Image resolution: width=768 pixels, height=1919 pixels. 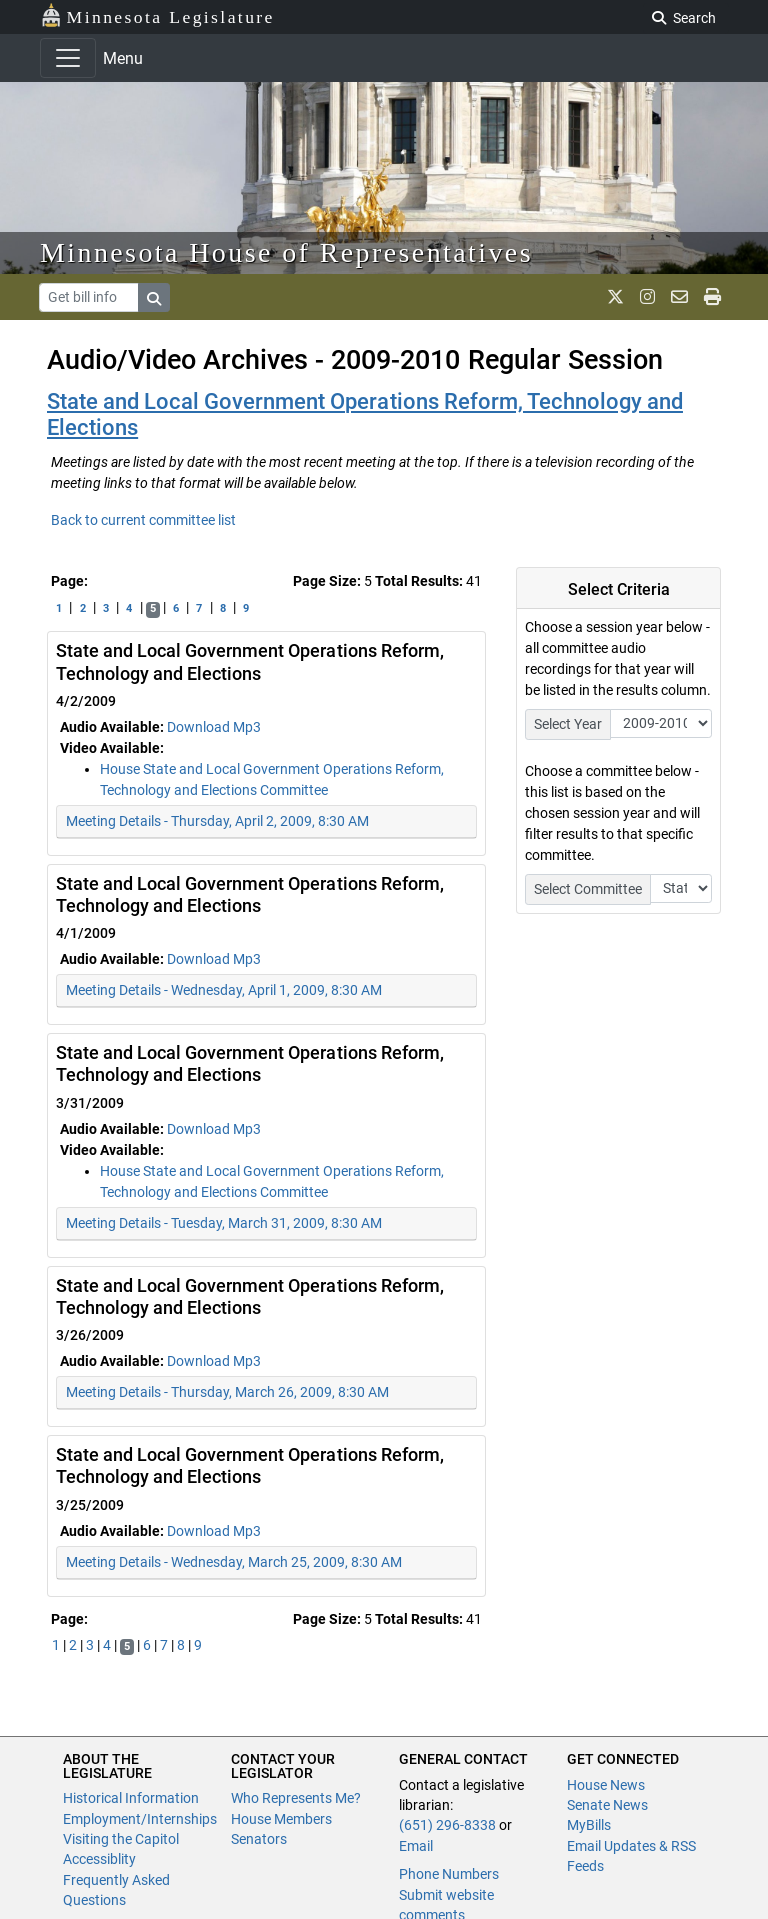 What do you see at coordinates (131, 1798) in the screenshot?
I see `Historical Information` at bounding box center [131, 1798].